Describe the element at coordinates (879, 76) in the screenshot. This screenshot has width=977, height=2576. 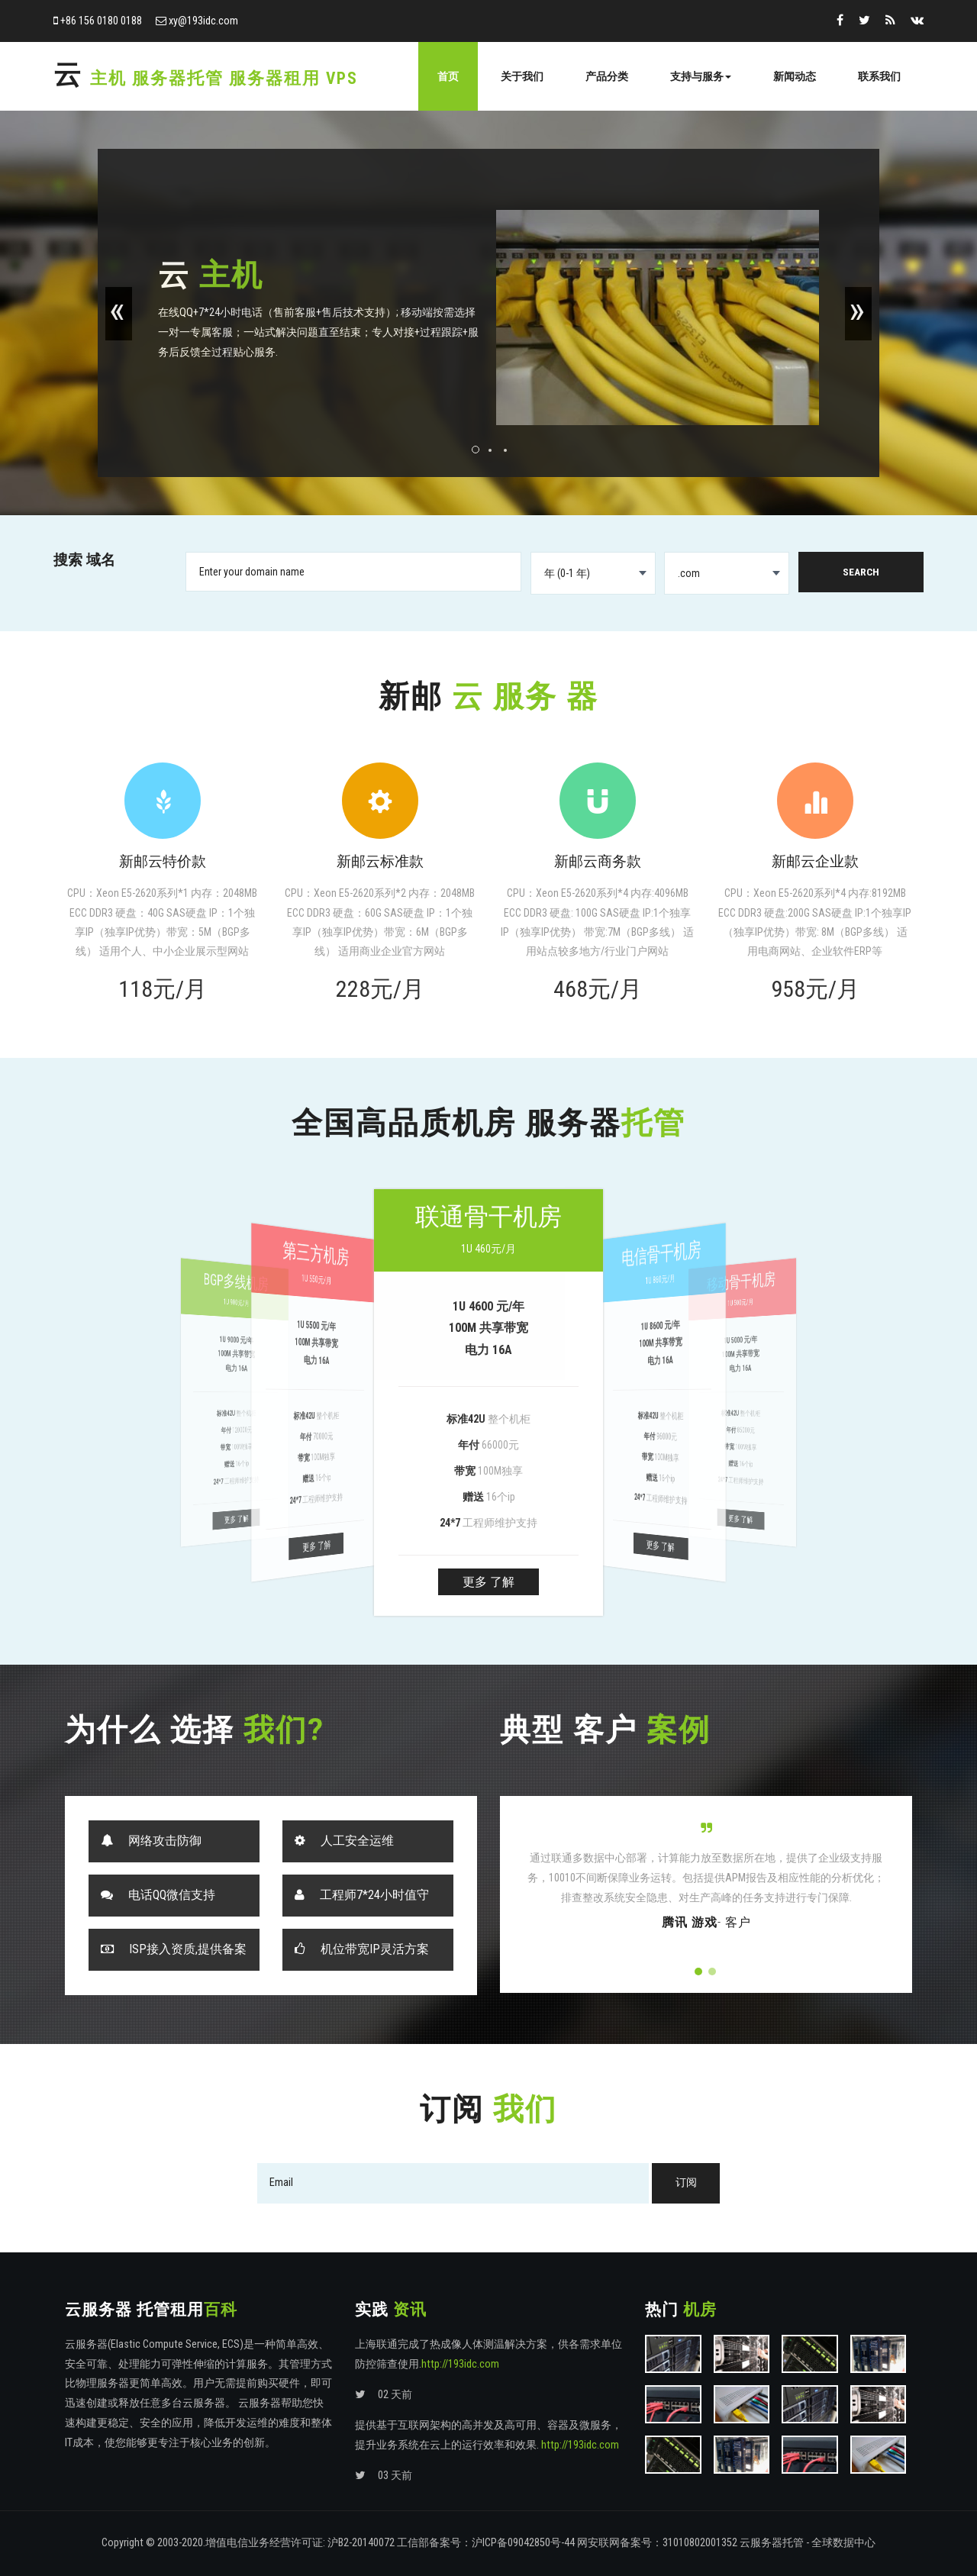
I see `联系我们` at that location.